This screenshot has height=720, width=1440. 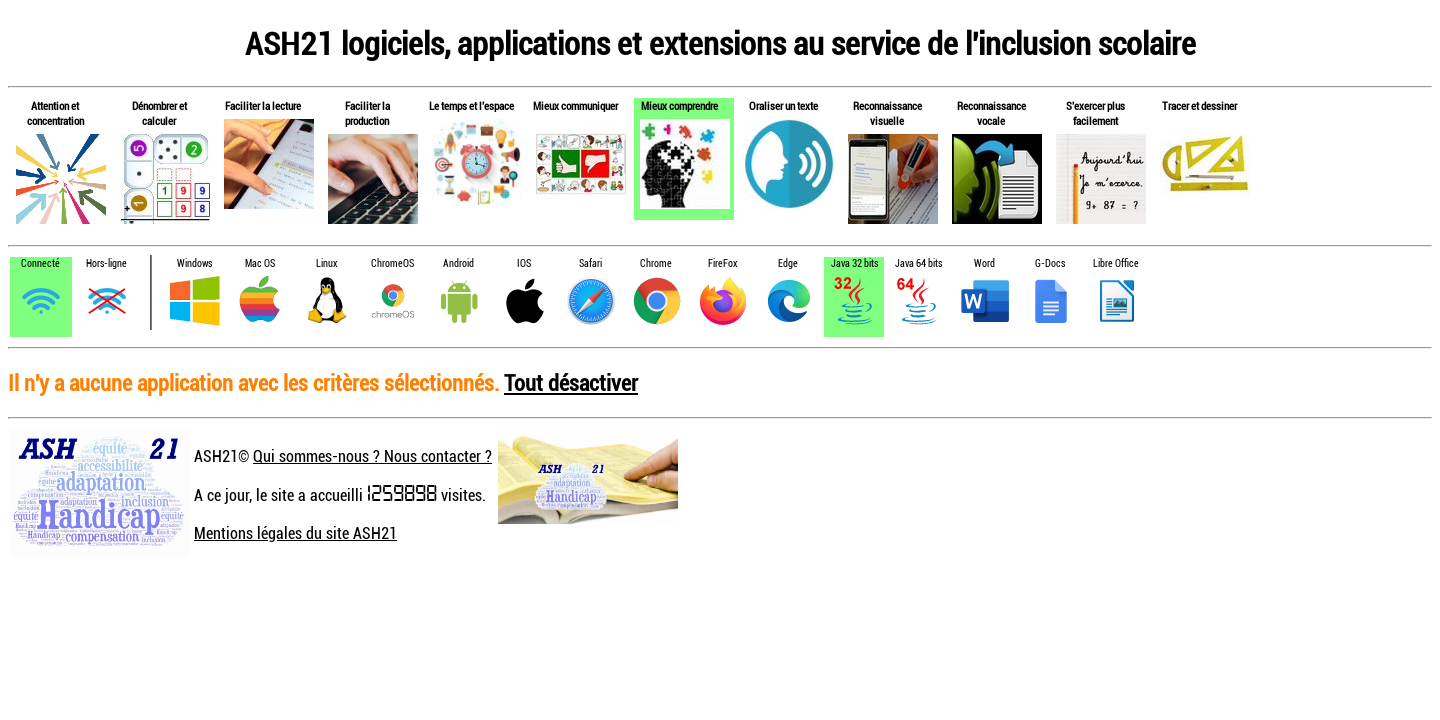 I want to click on Safari, so click(x=590, y=263).